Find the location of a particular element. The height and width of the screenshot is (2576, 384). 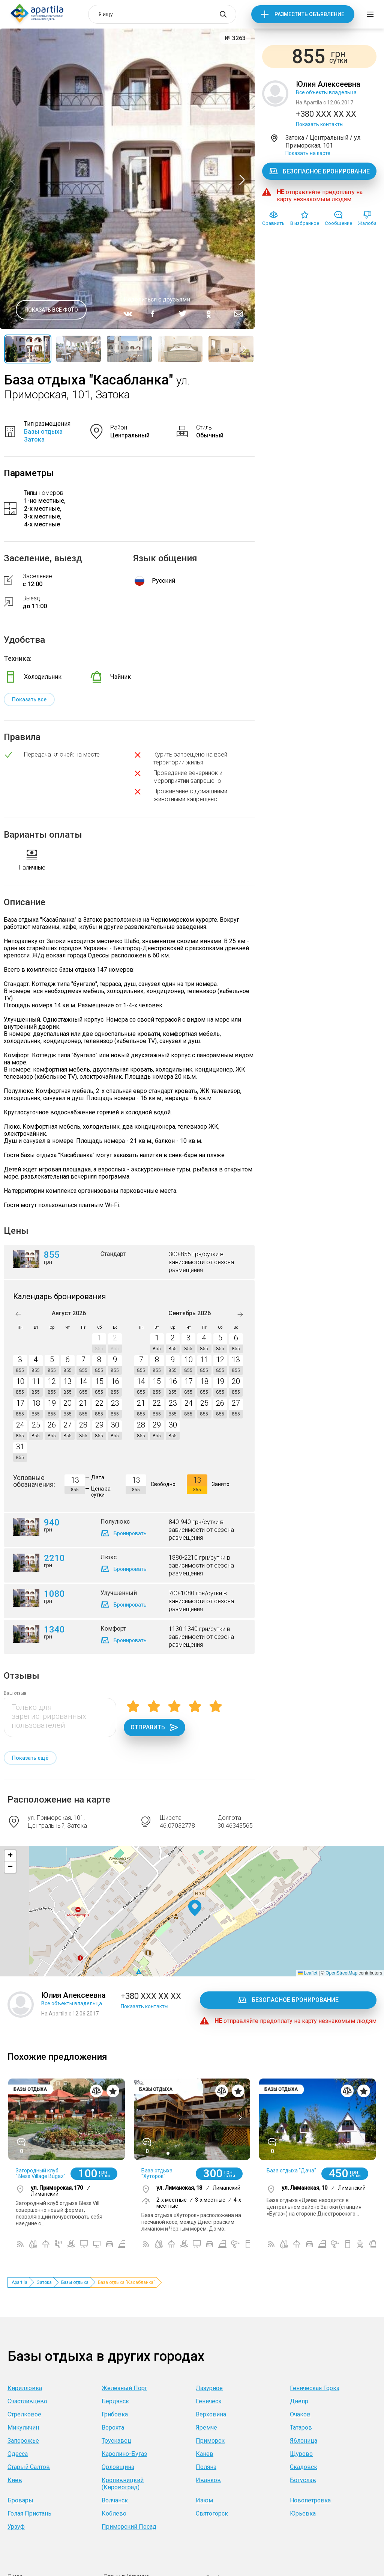

База отдыха "Хуторок" is located at coordinates (156, 2173).